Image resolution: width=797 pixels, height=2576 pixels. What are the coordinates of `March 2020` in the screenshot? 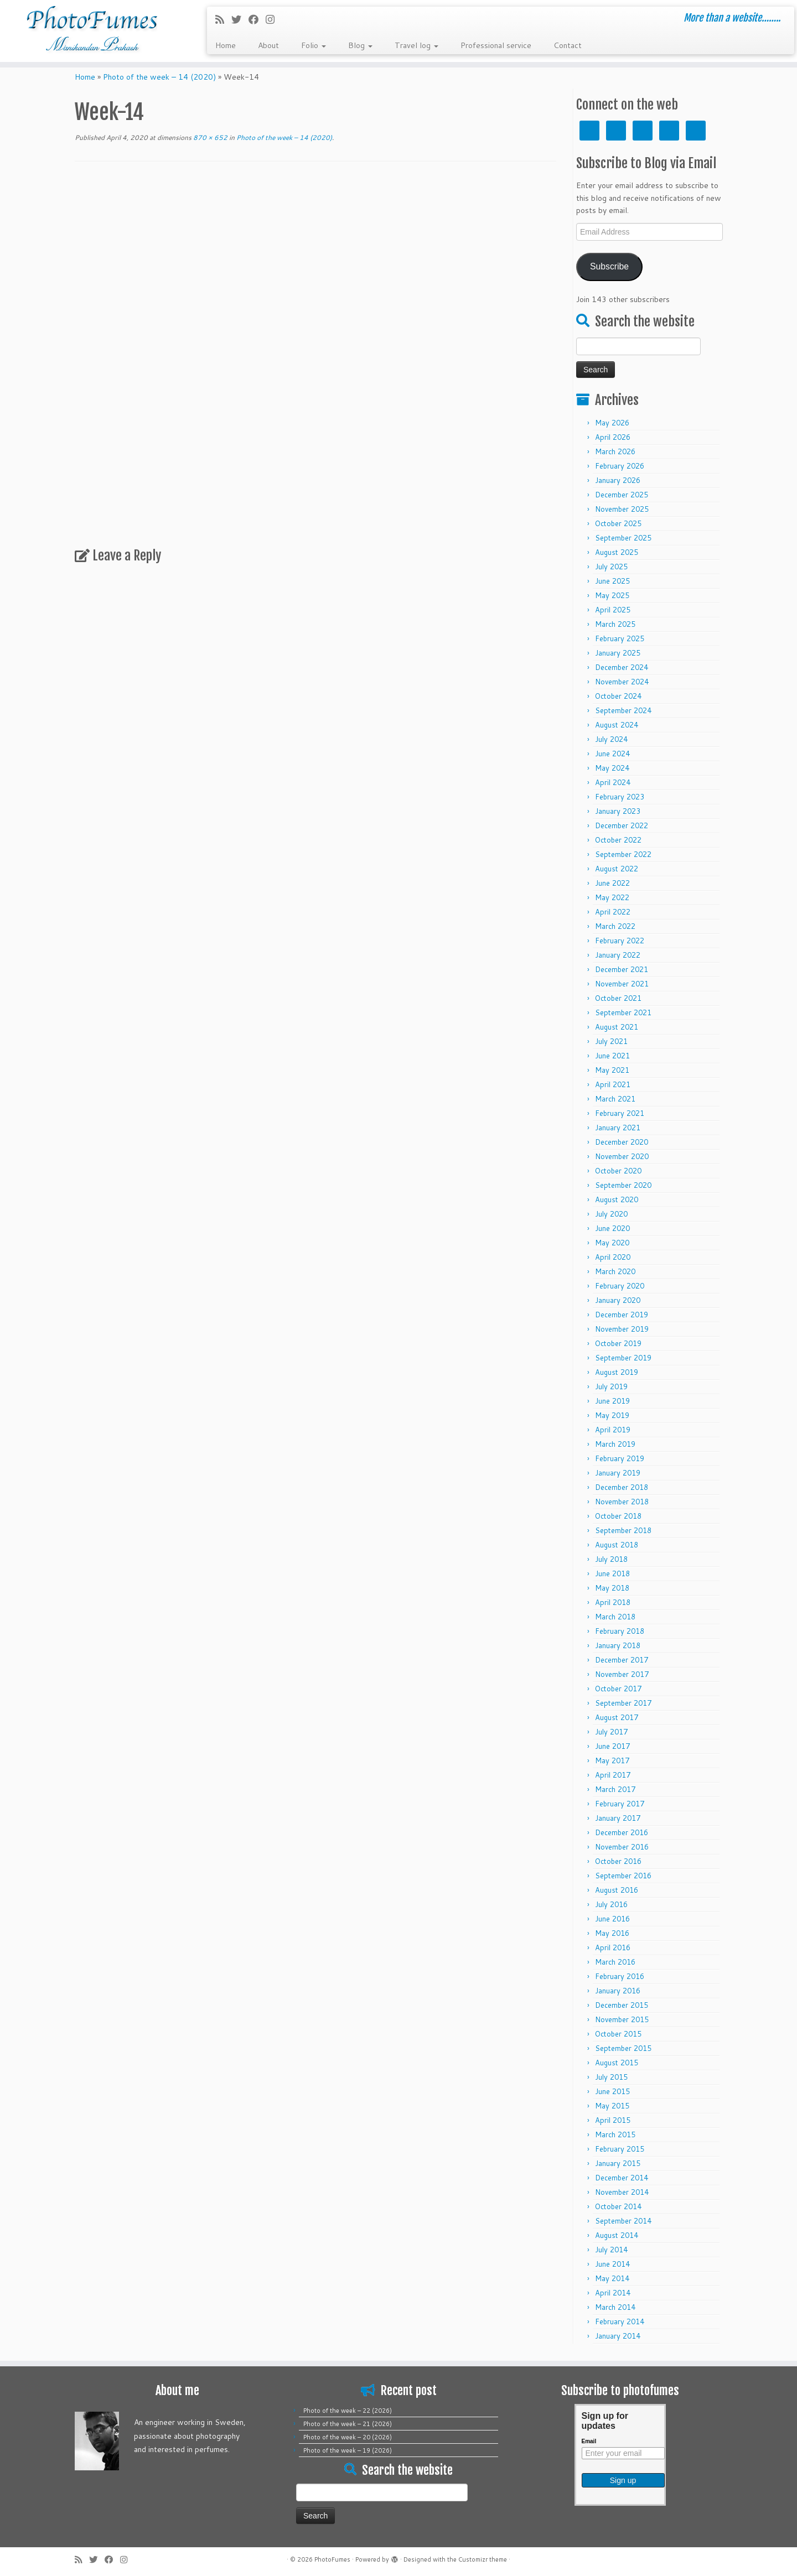 It's located at (615, 1271).